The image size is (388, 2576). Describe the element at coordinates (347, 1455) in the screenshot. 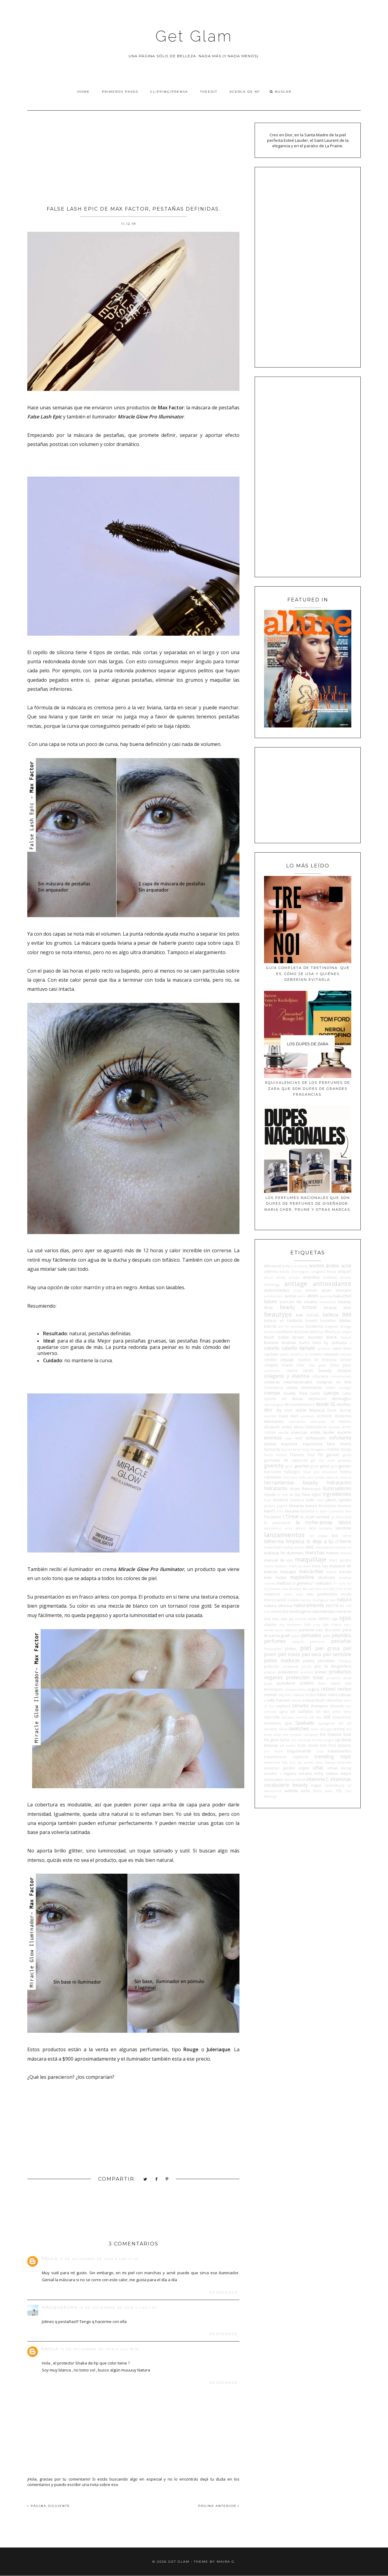

I see `gentil` at that location.